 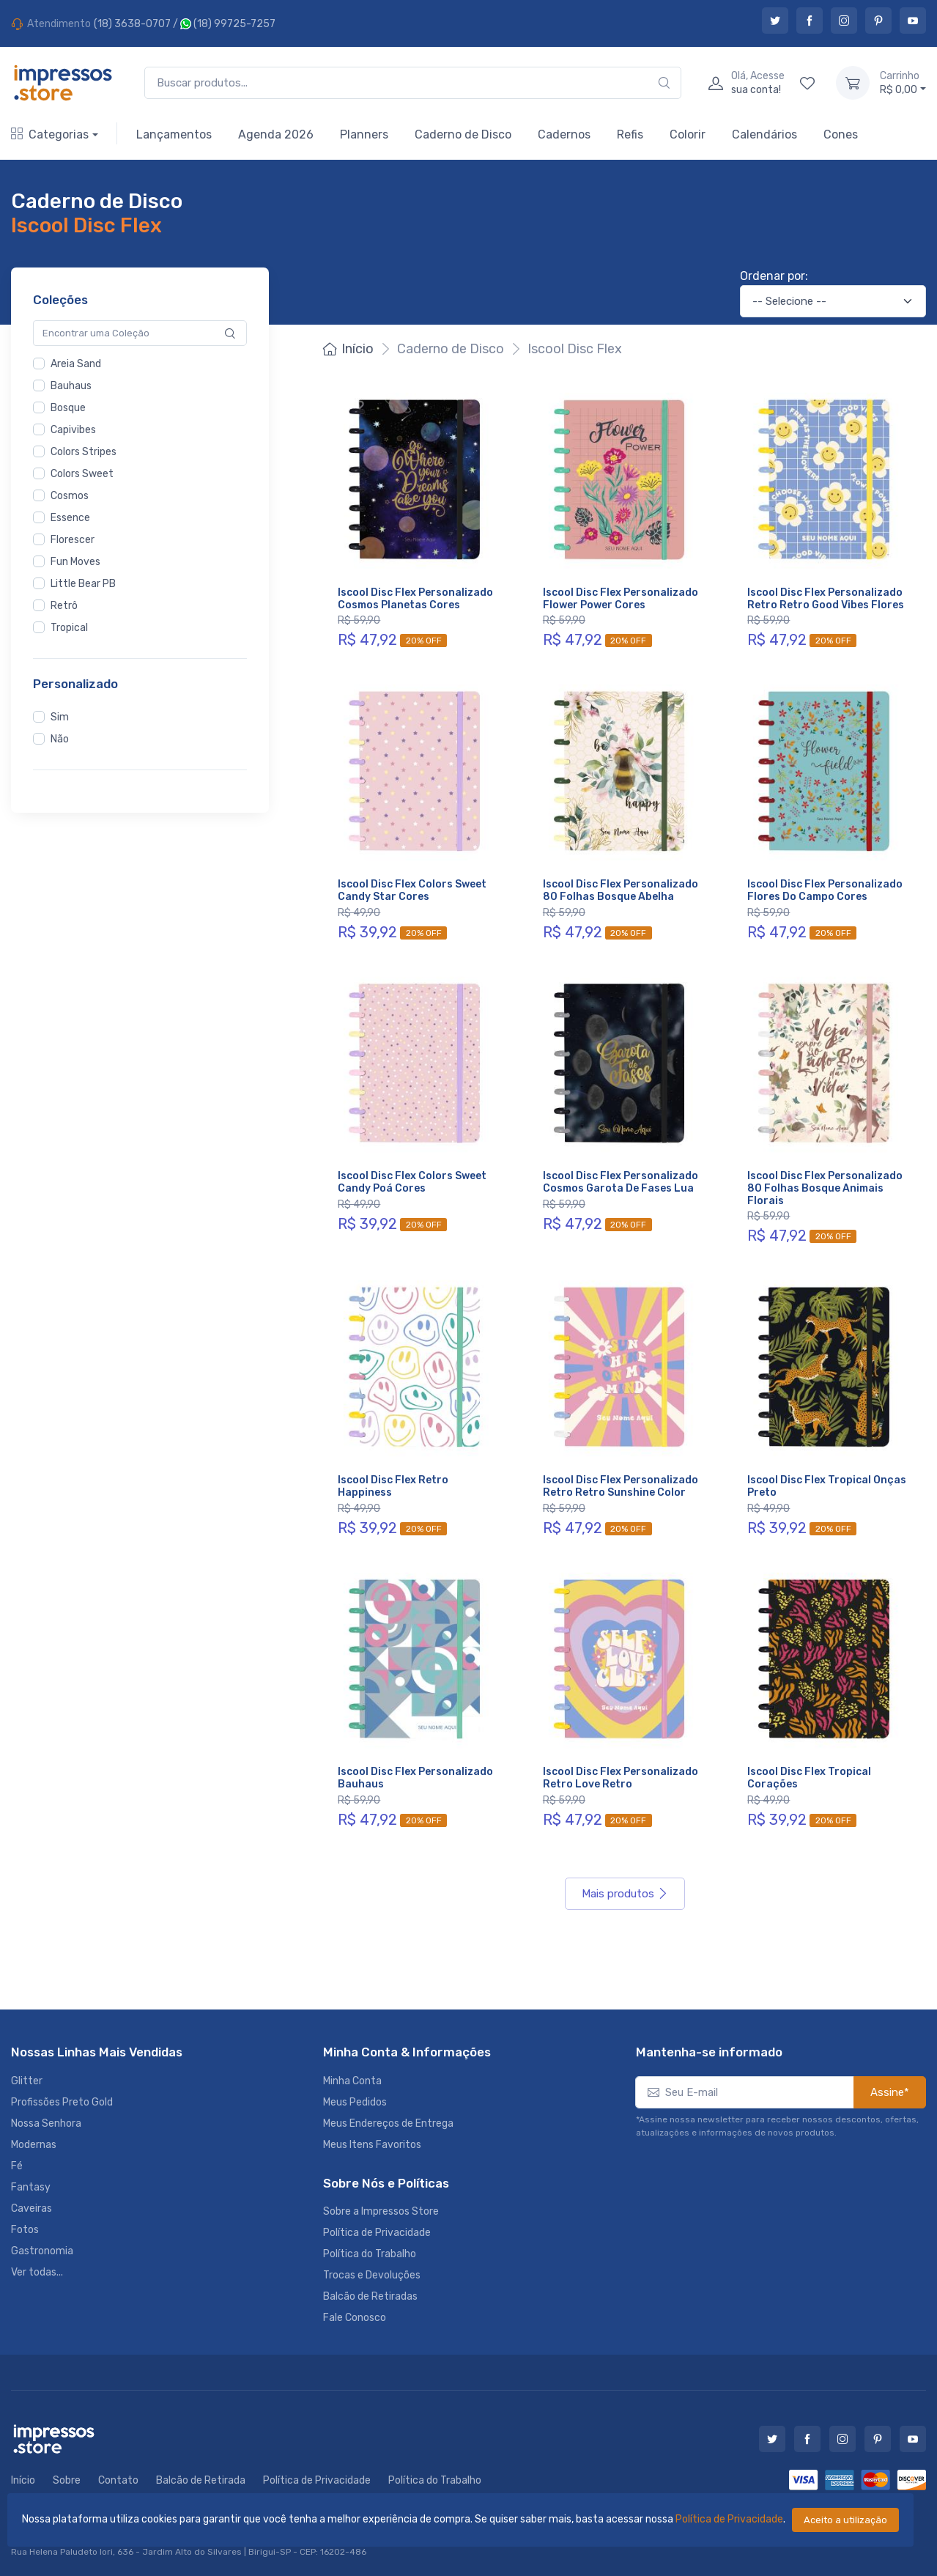 What do you see at coordinates (729, 2519) in the screenshot?
I see `Política de Privacidade` at bounding box center [729, 2519].